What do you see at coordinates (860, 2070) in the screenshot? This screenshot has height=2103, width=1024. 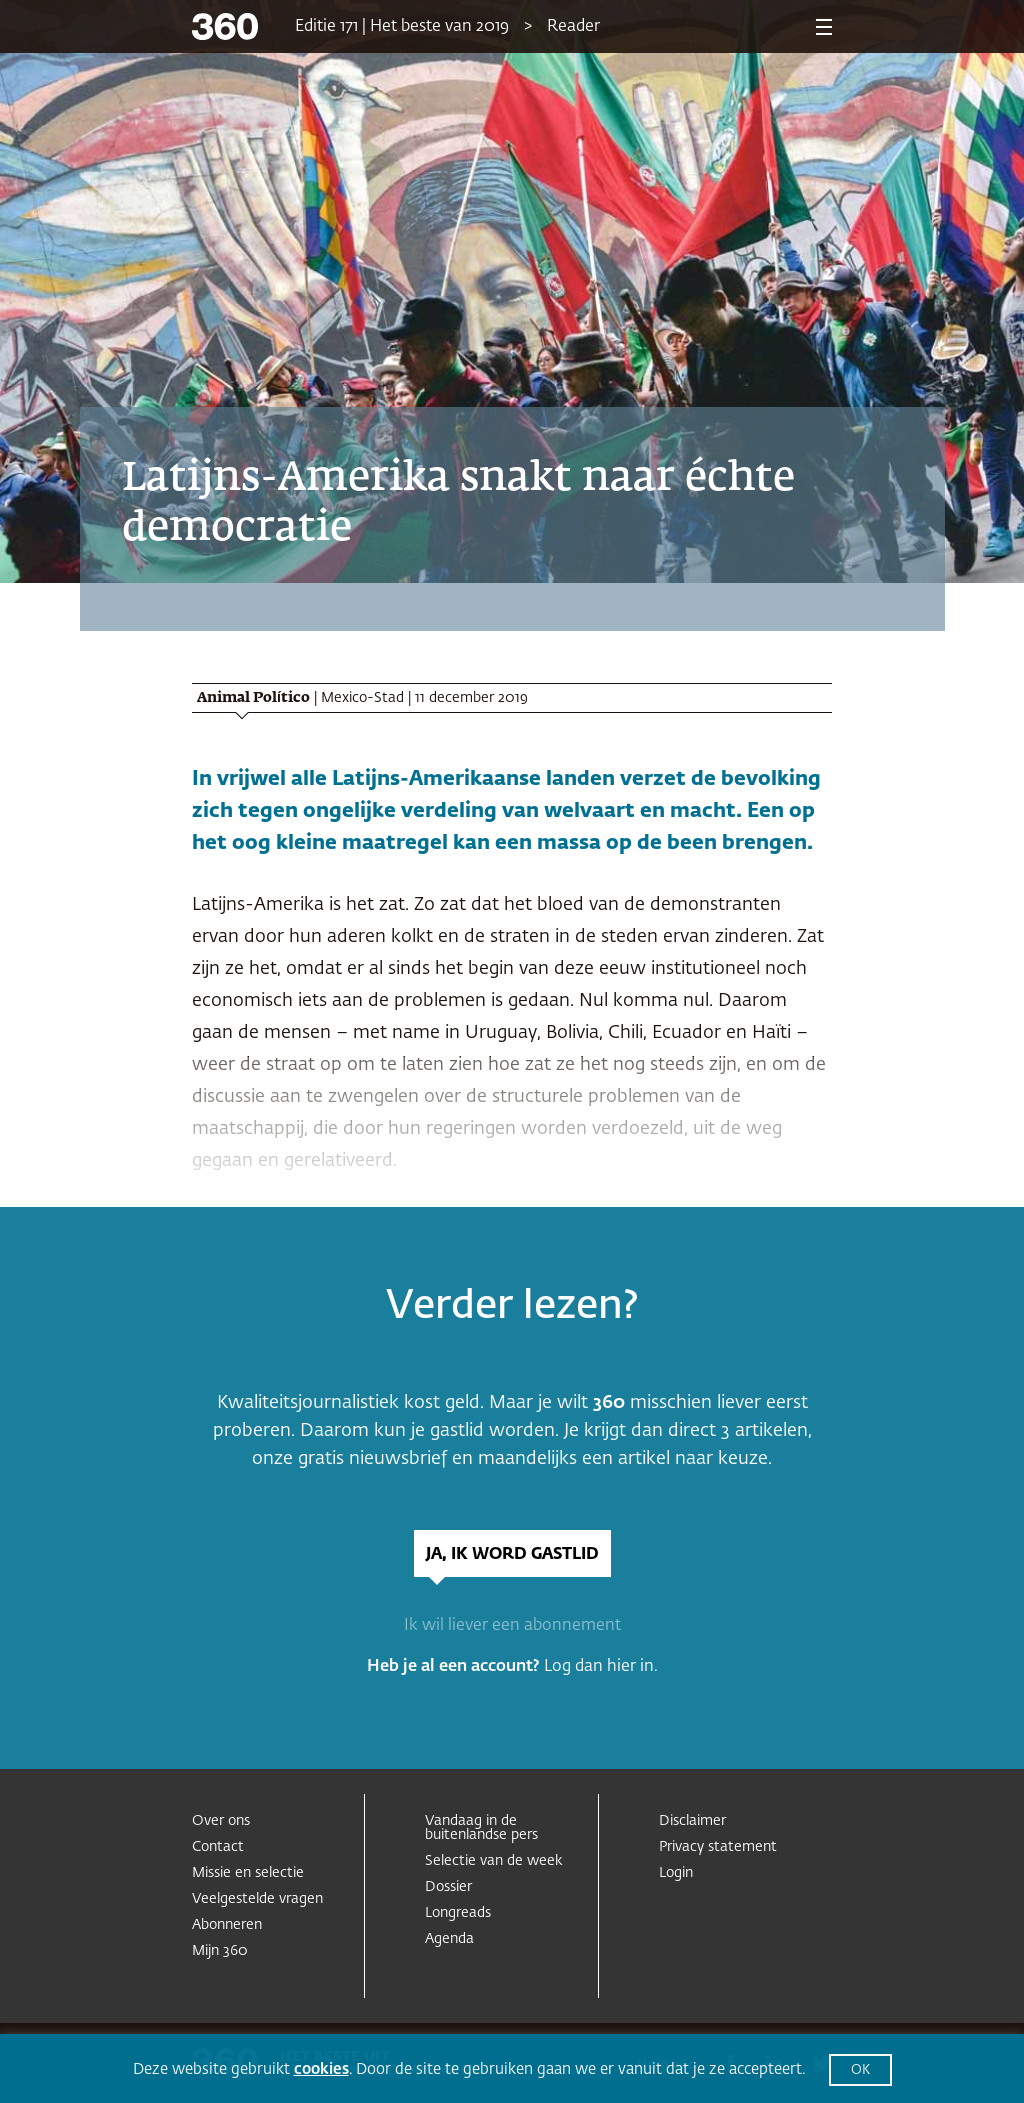 I see `OK [button]` at bounding box center [860, 2070].